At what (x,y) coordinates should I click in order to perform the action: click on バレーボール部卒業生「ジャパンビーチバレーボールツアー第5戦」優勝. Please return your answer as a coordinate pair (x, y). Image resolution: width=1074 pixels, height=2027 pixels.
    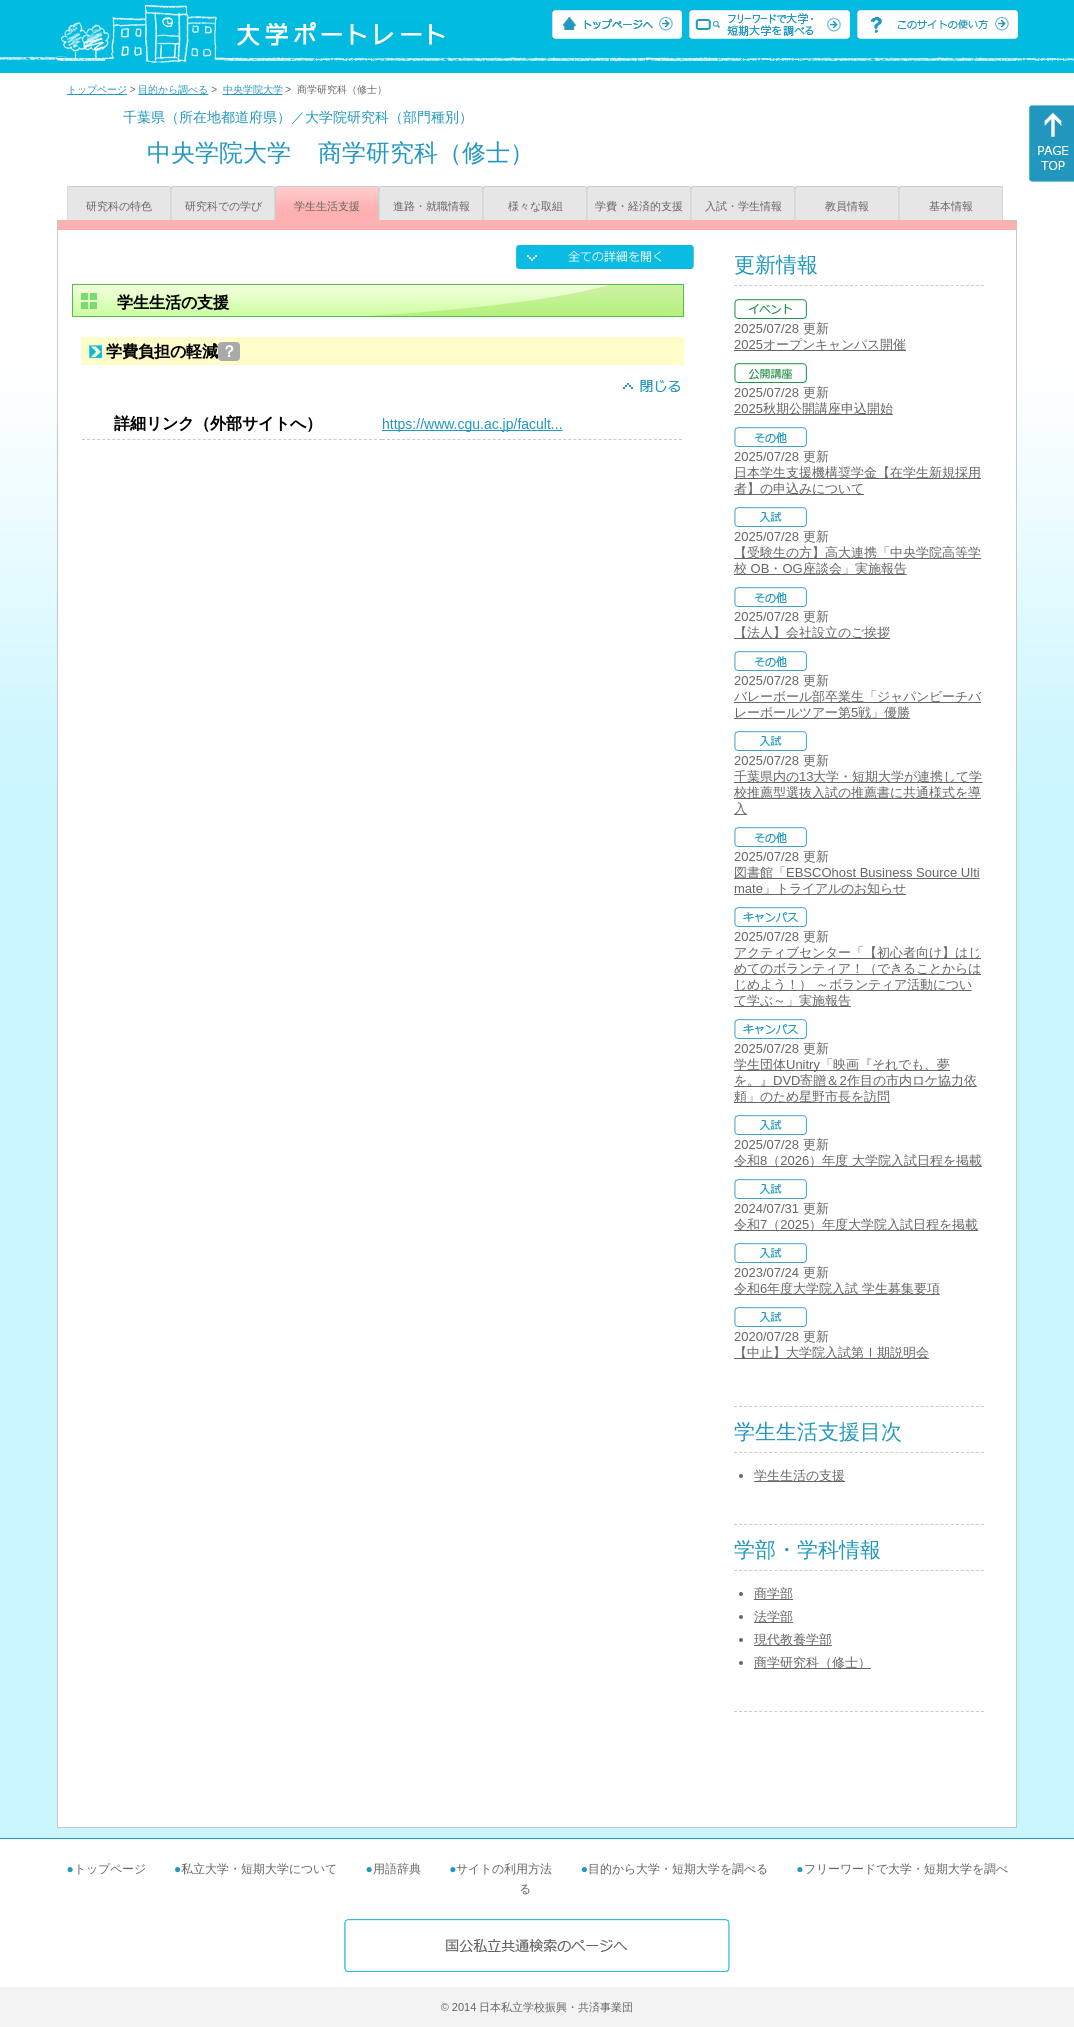
    Looking at the image, I should click on (857, 704).